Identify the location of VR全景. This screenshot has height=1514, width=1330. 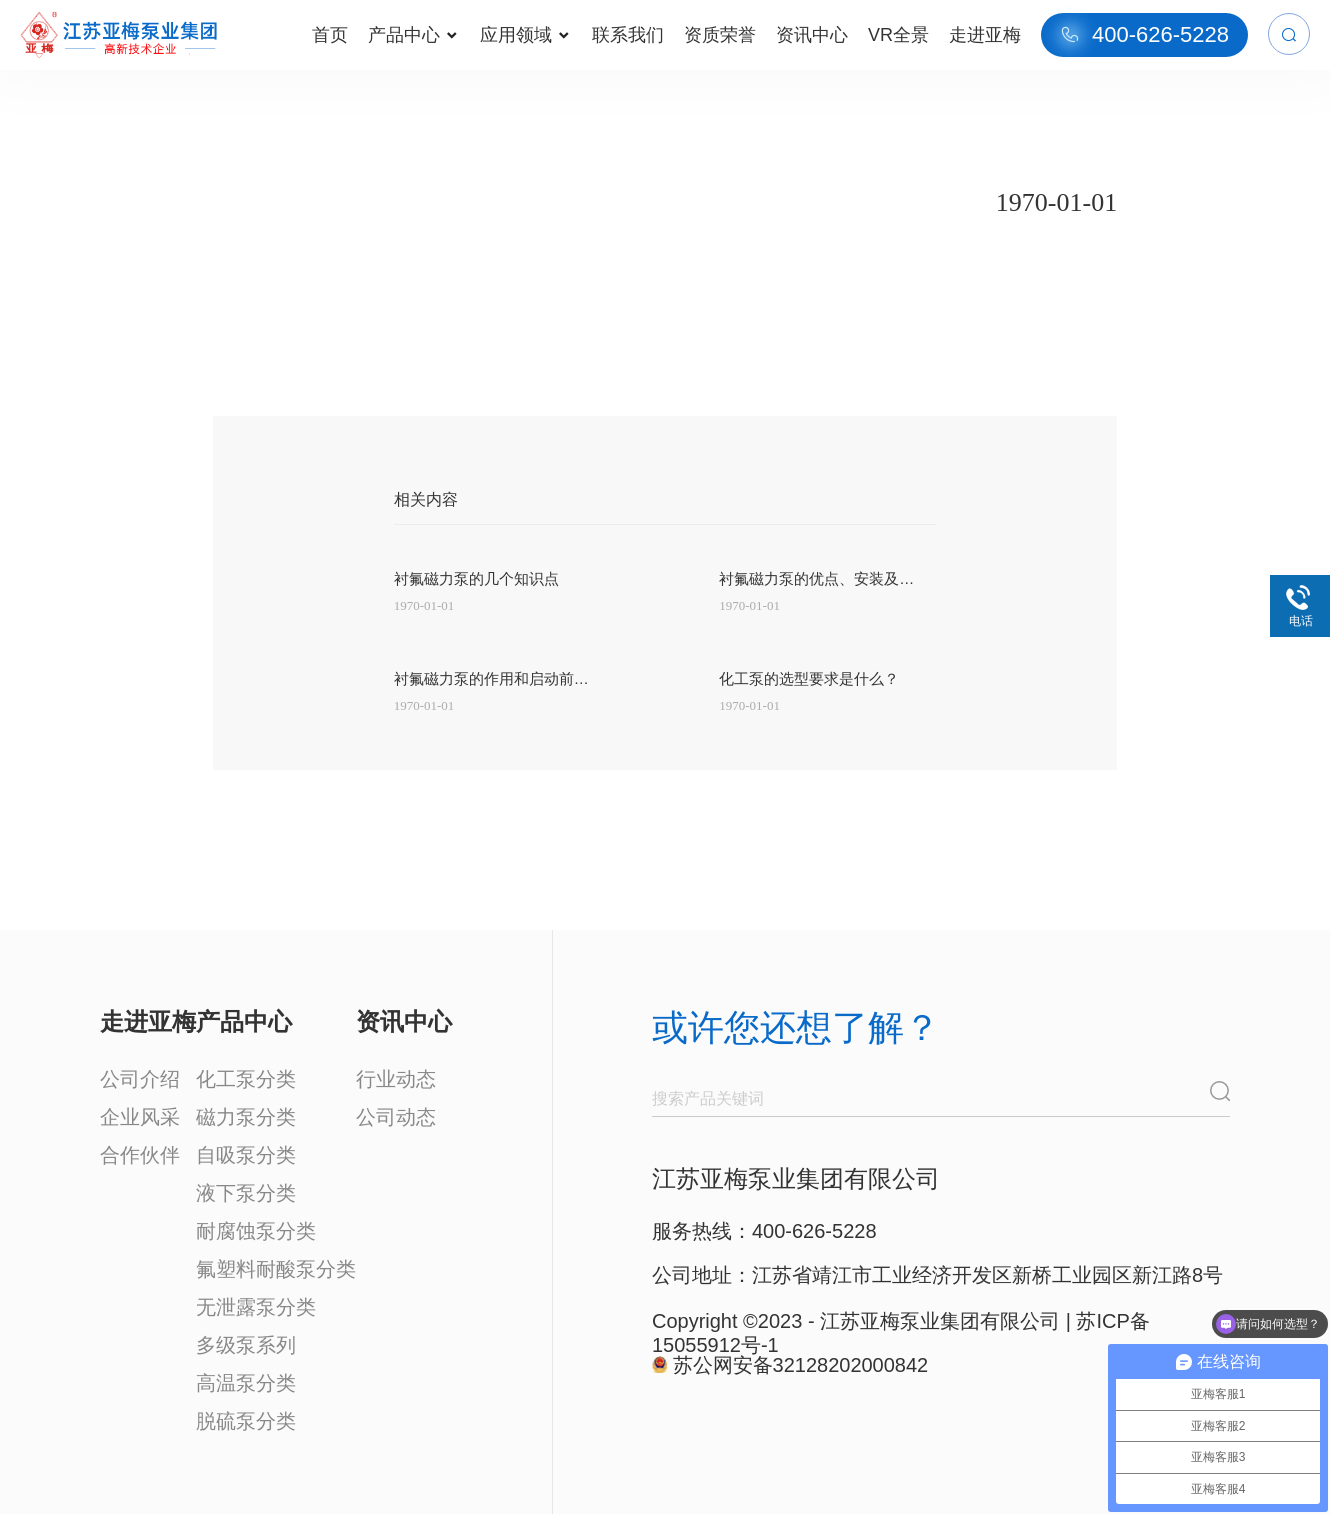
(898, 35).